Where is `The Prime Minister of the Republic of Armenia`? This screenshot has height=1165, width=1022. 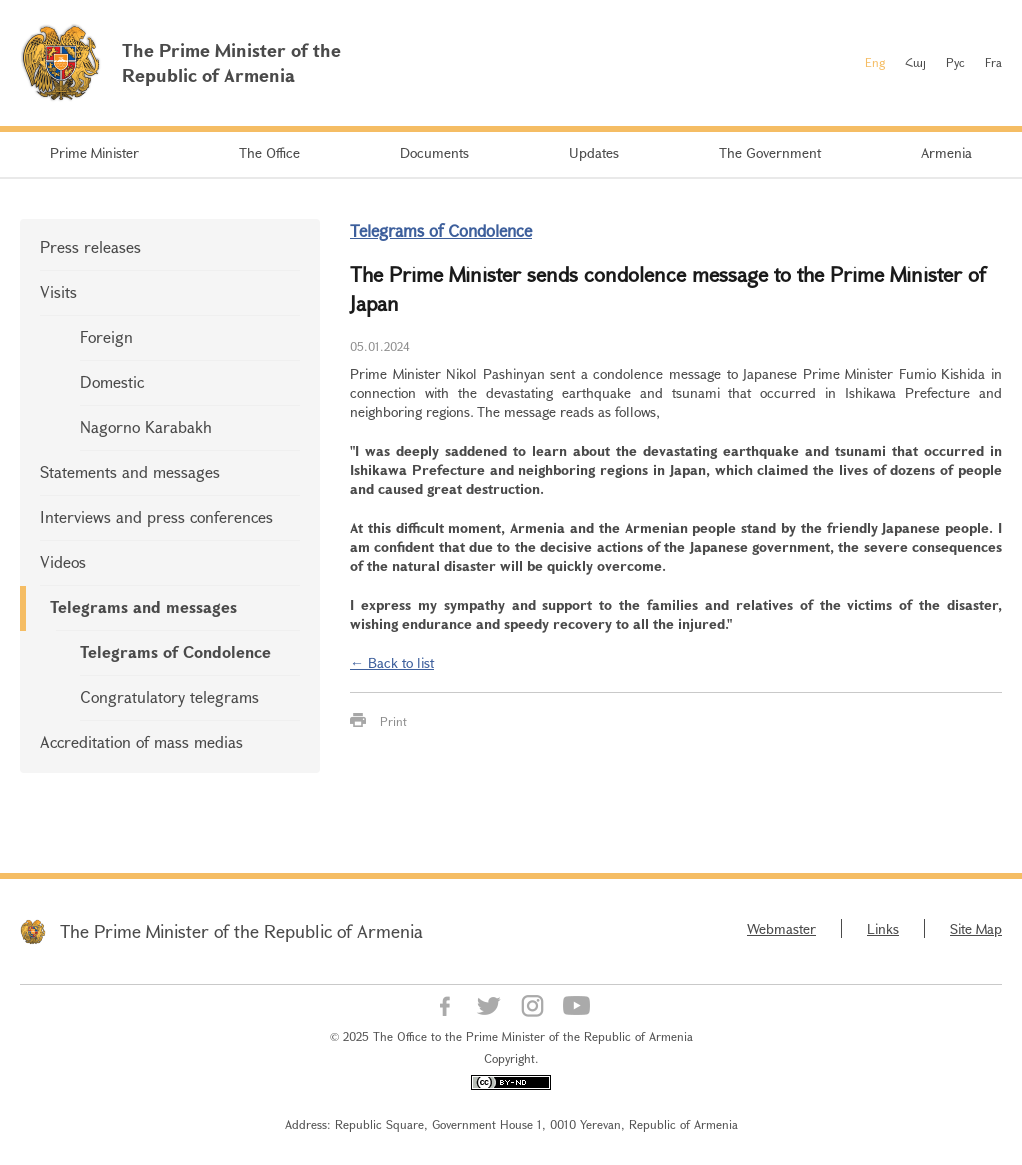 The Prime Minister of the Republic of Armenia is located at coordinates (241, 931).